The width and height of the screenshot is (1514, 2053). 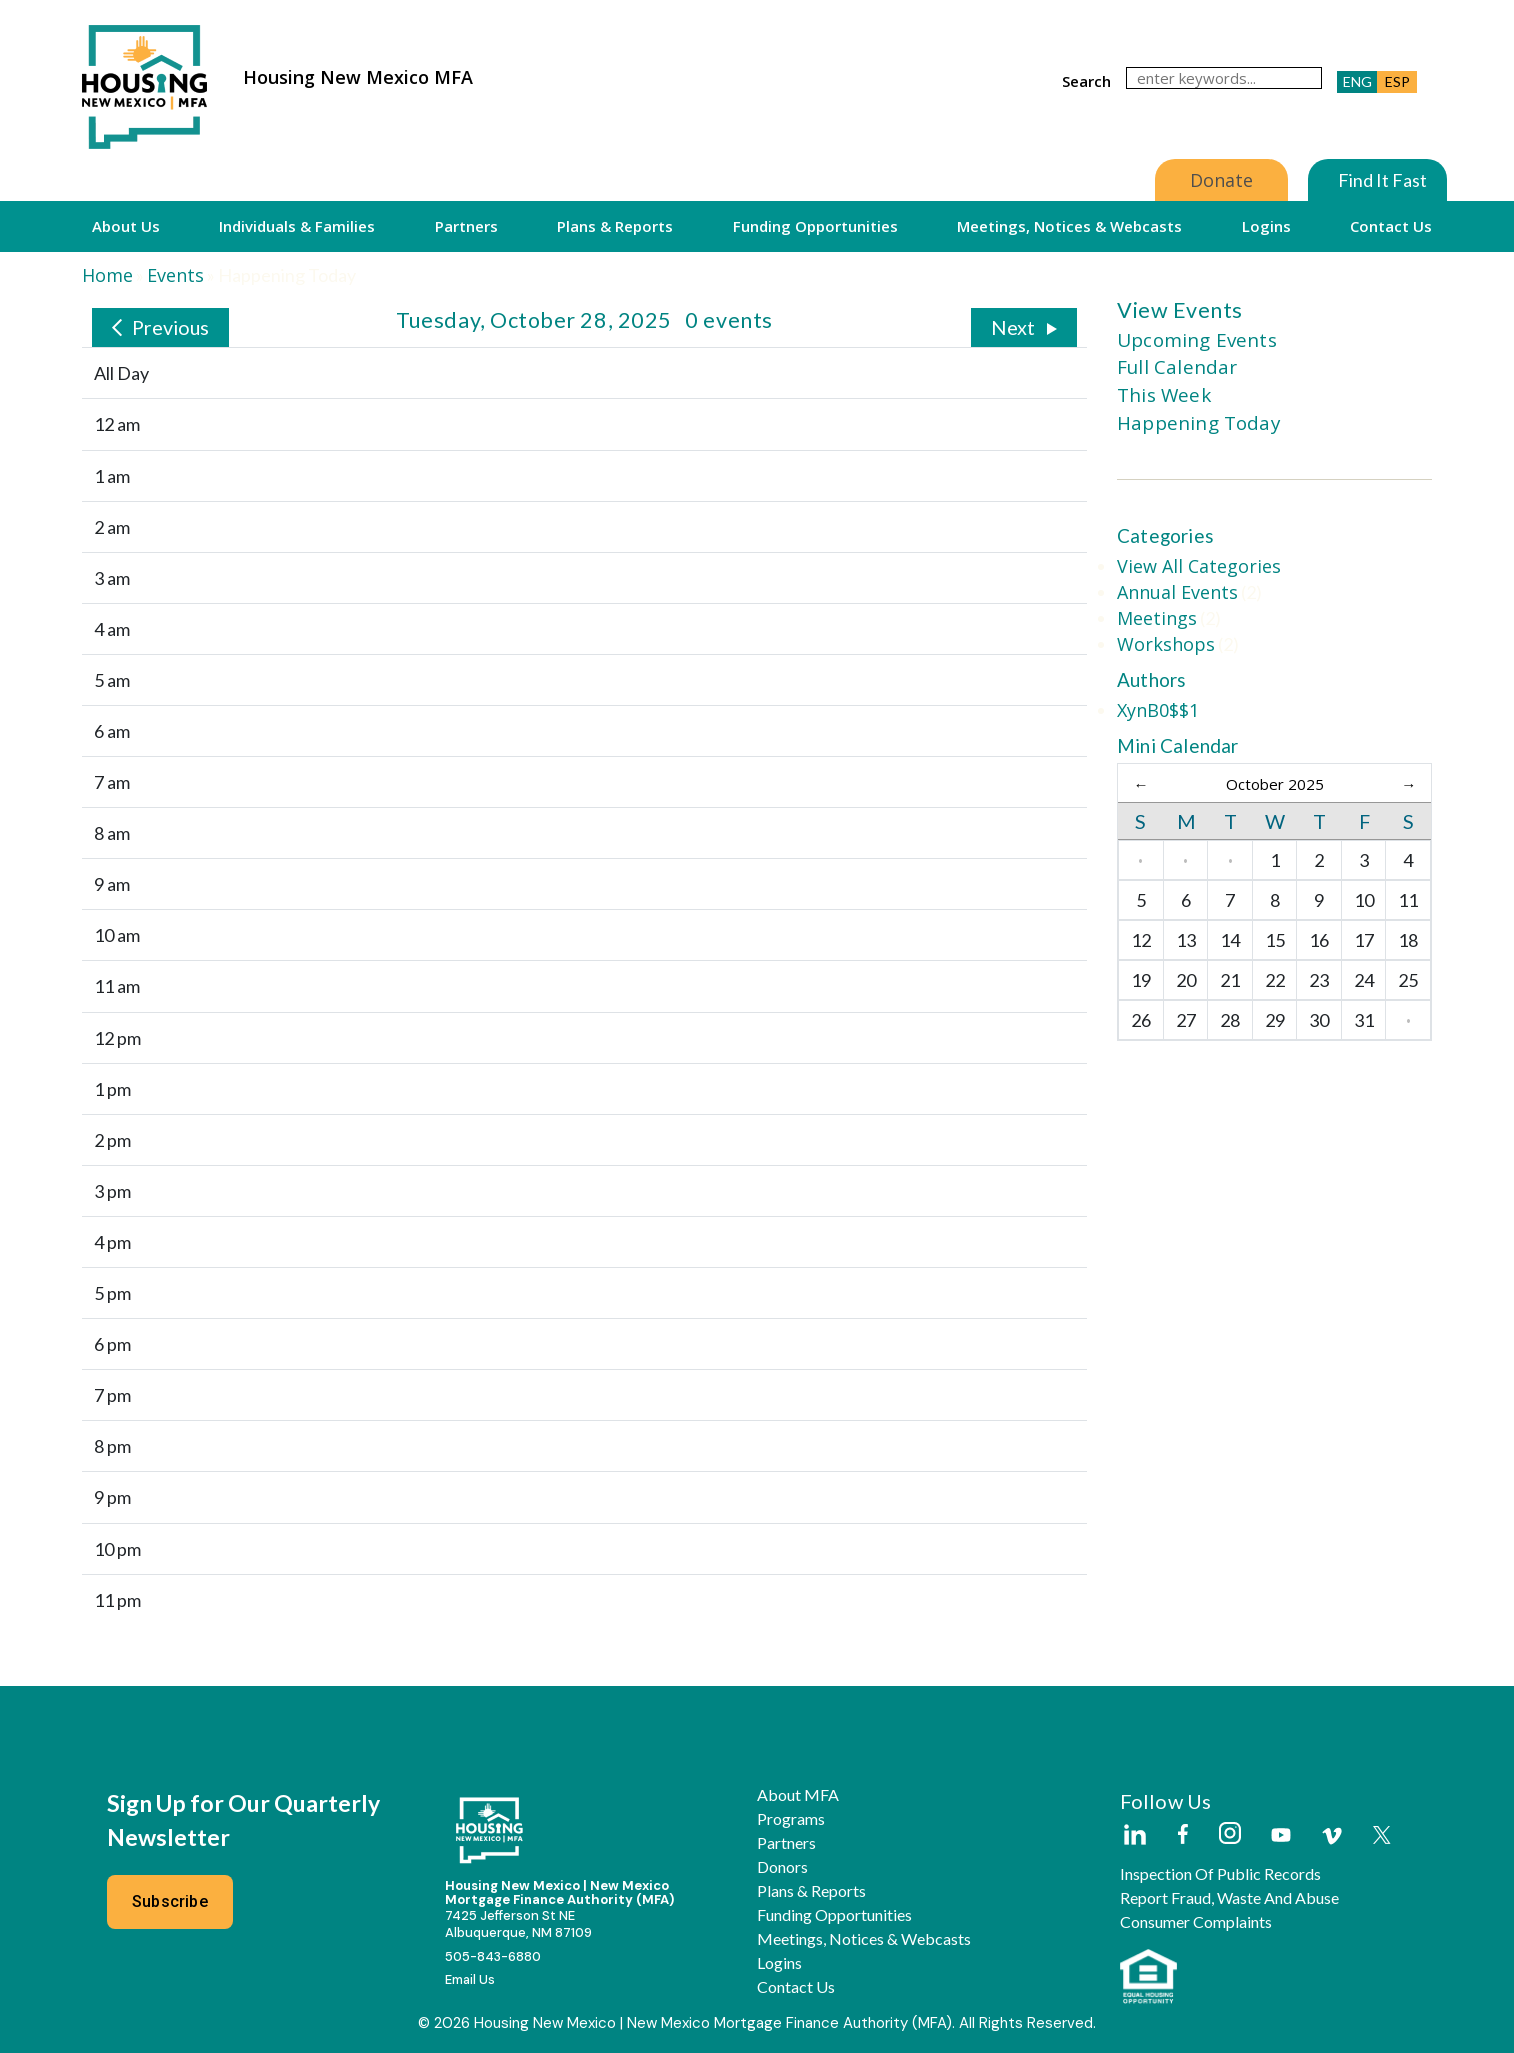 I want to click on [Housing New Mexico on Vimeo], so click(x=1332, y=1836).